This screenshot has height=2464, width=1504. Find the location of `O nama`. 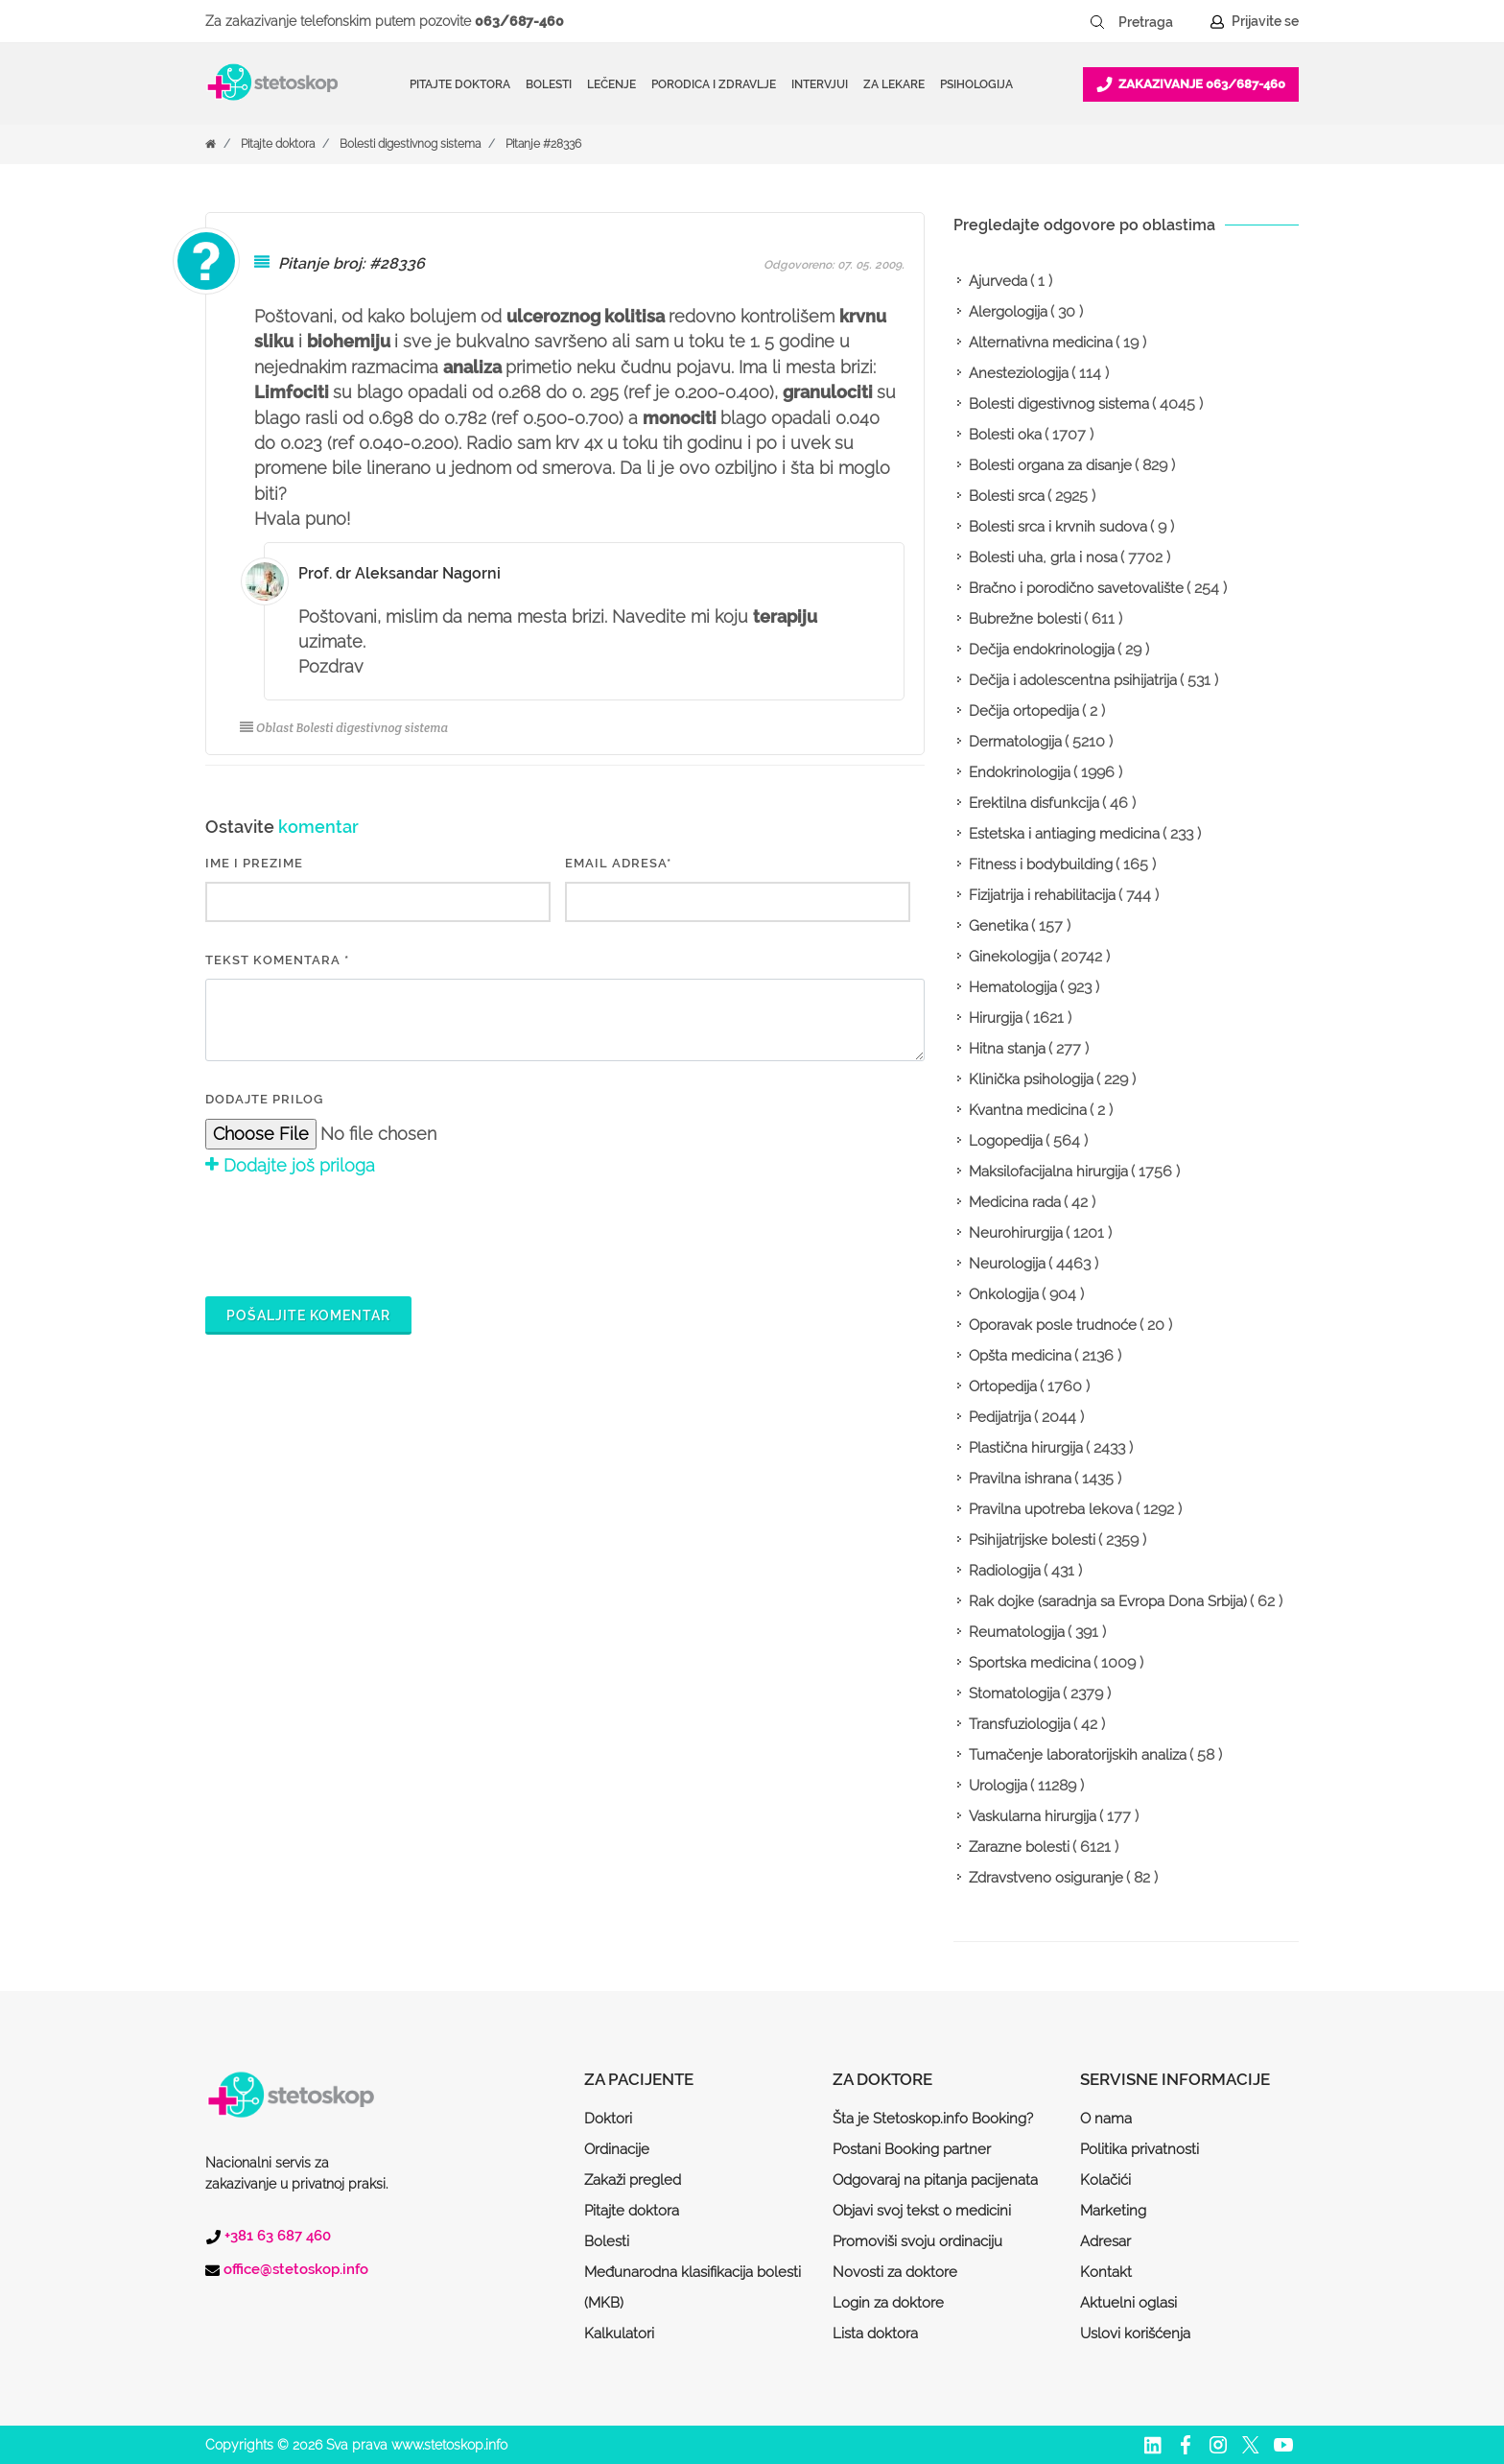

O nama is located at coordinates (1106, 2118).